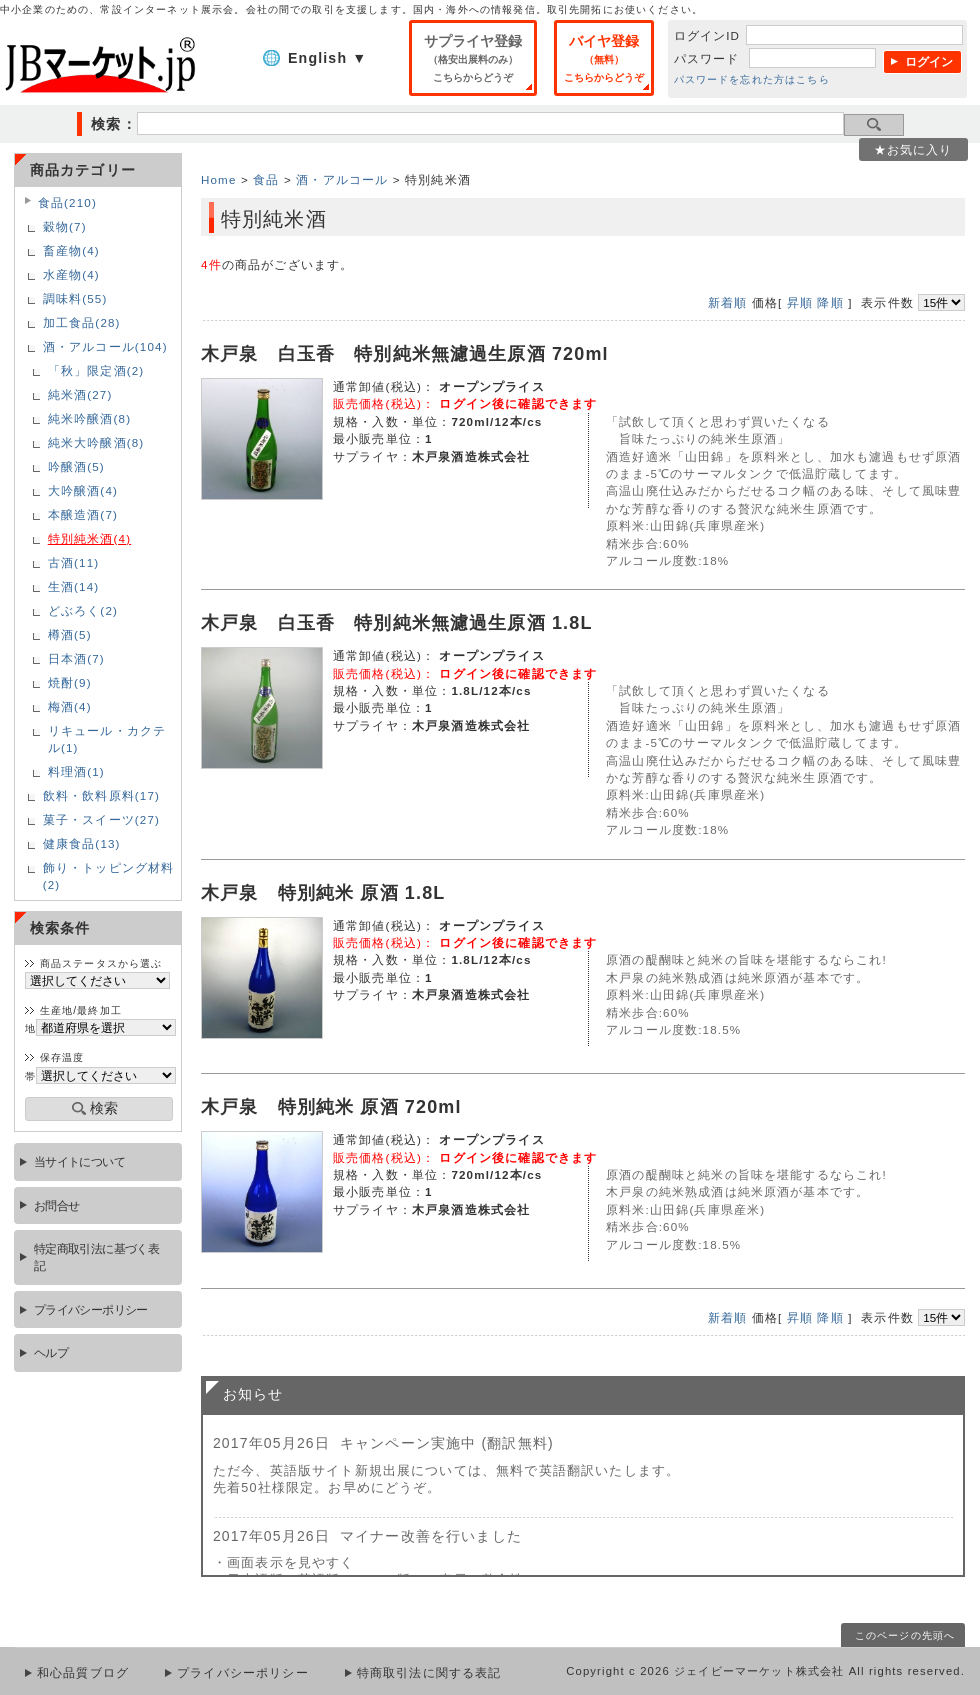 The height and width of the screenshot is (1695, 980). Describe the element at coordinates (431, 1536) in the screenshot. I see `マイナー改善を行いました` at that location.